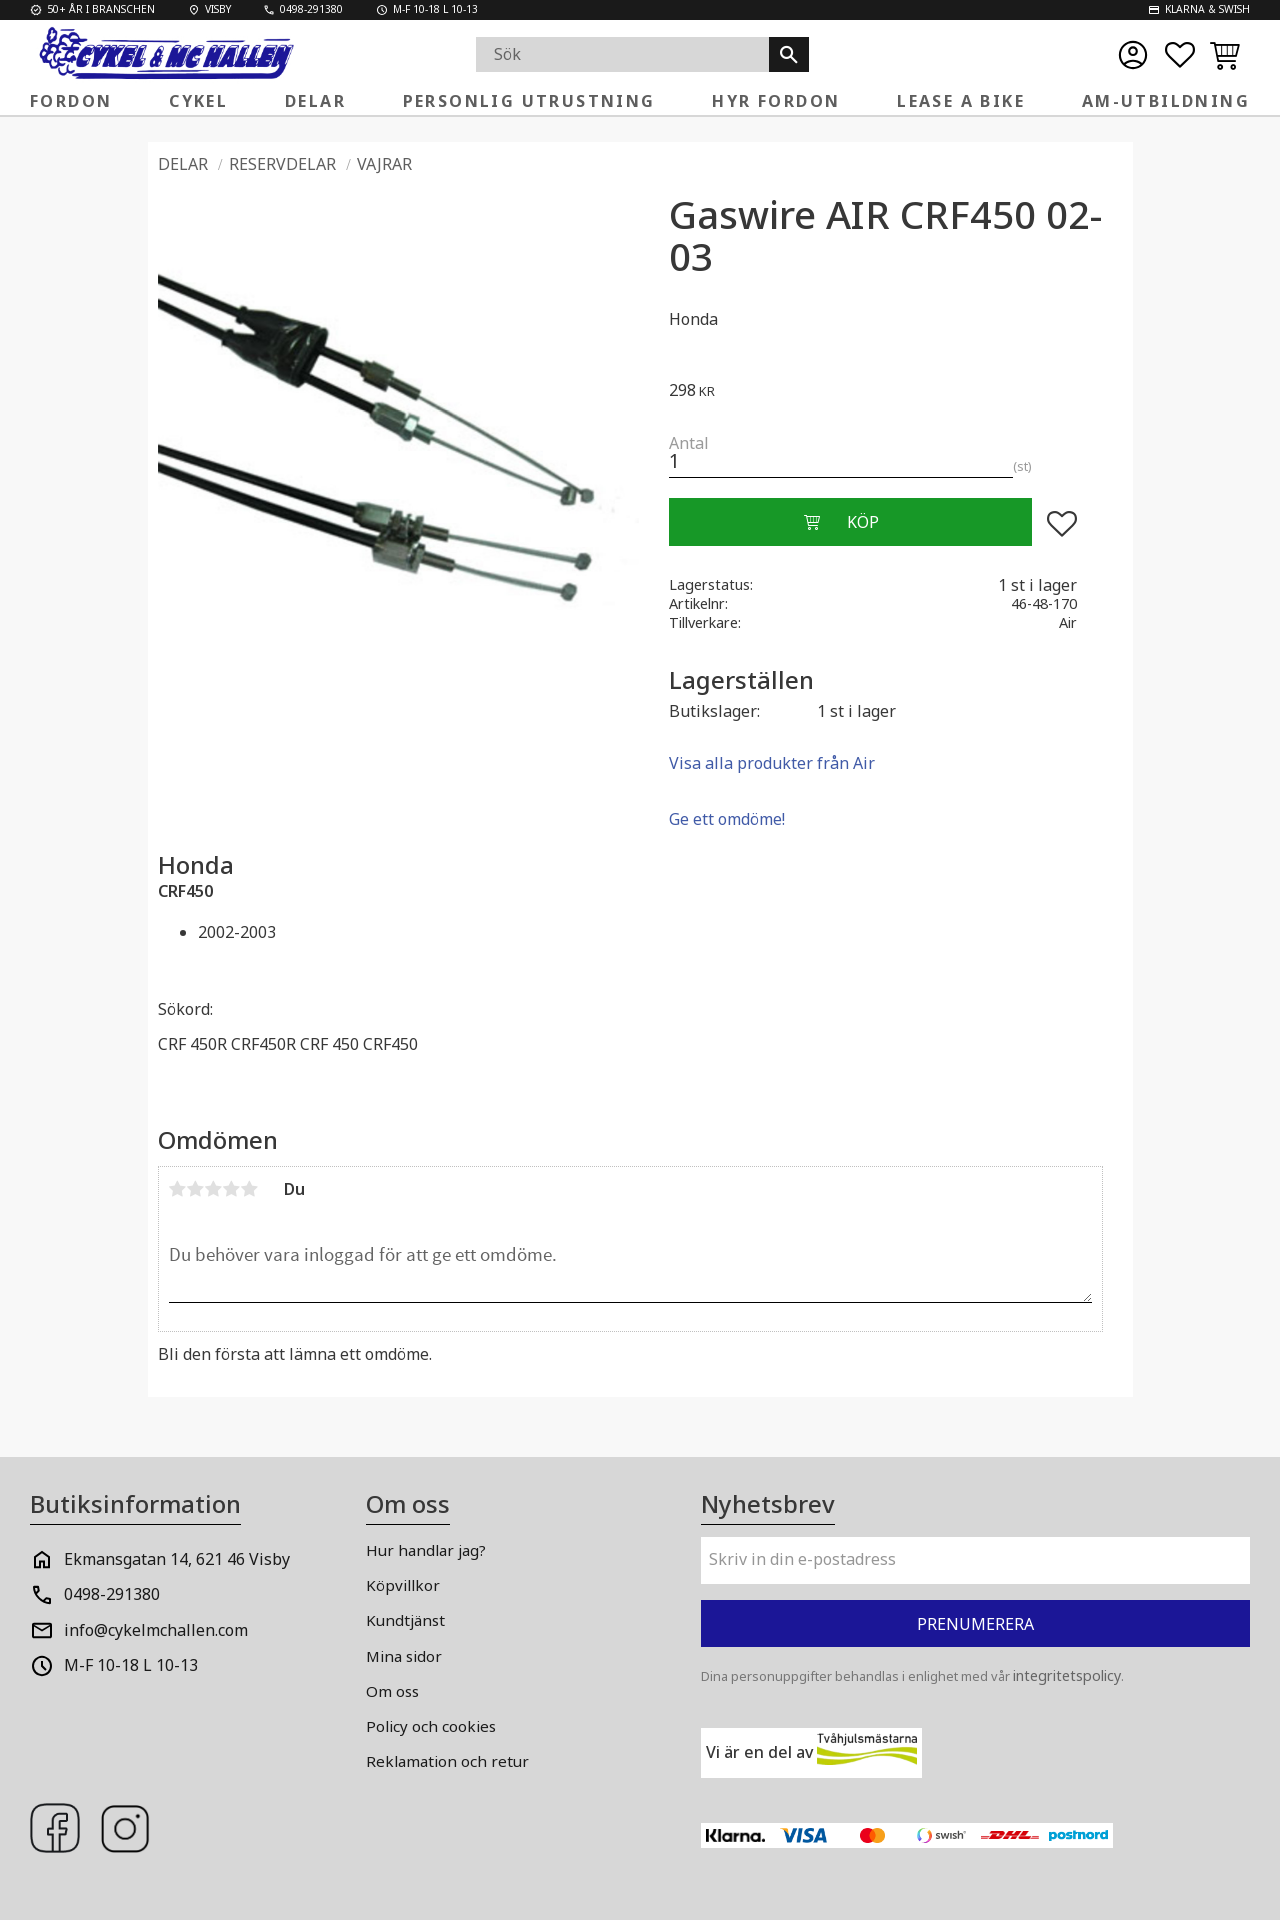  I want to click on [Sök produkter & kategorier], so click(622, 54).